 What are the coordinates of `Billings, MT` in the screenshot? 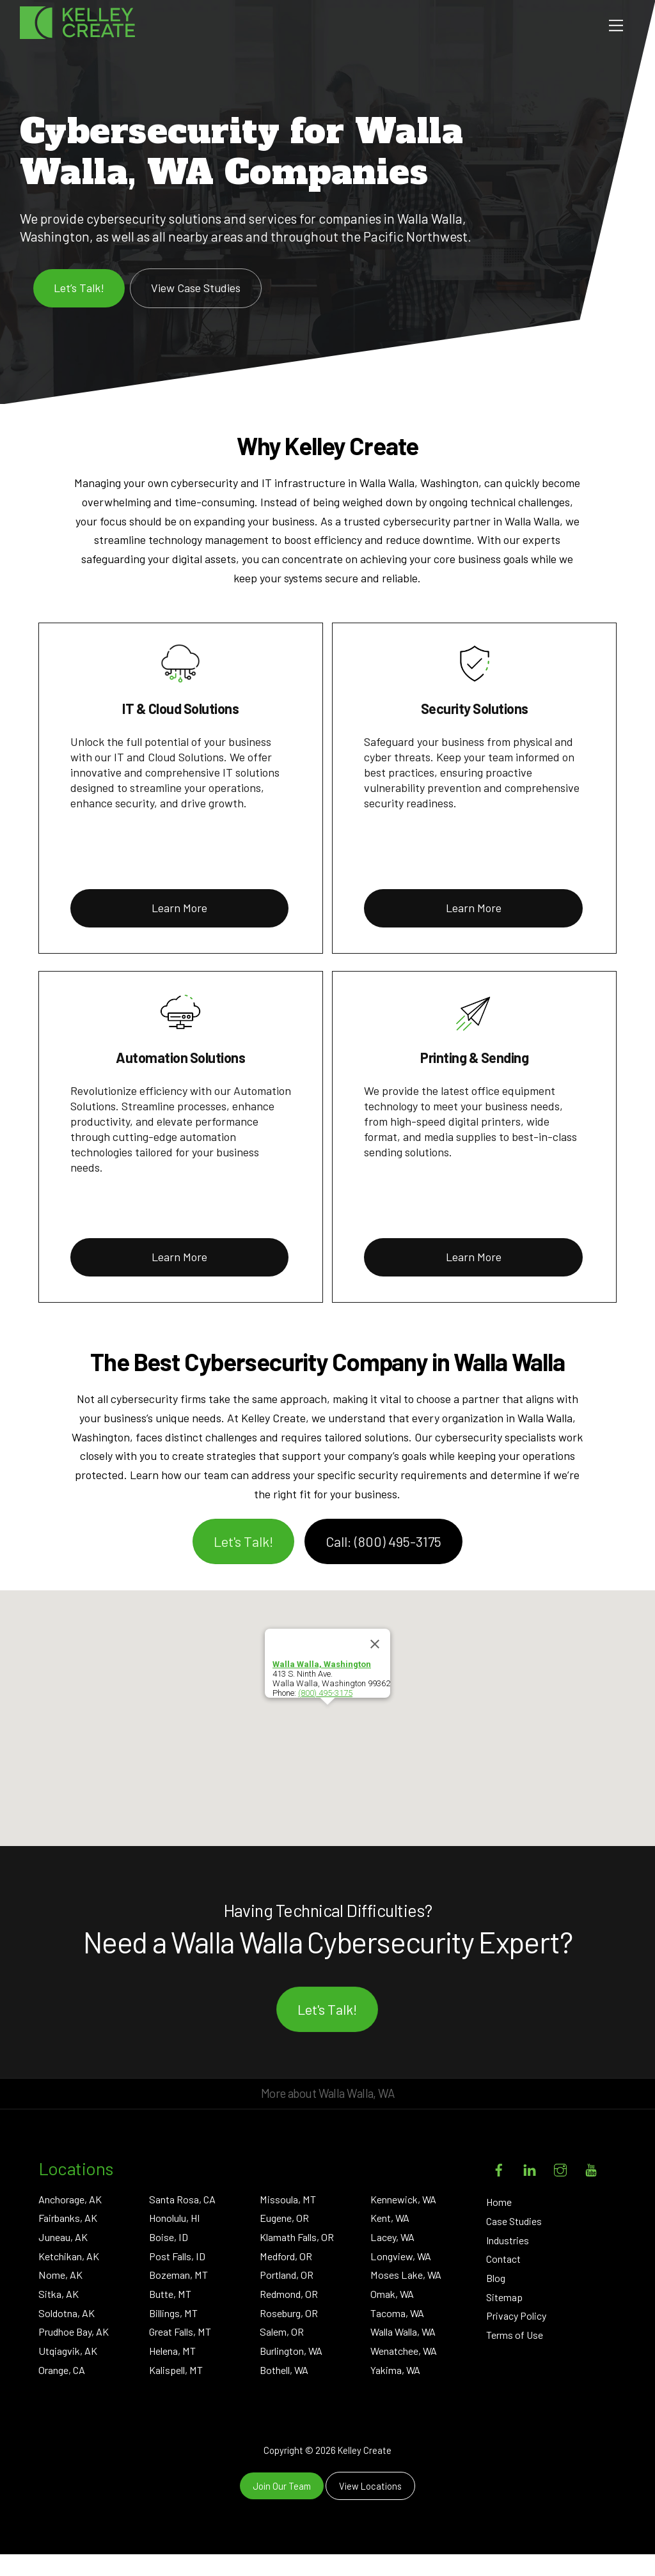 It's located at (173, 2335).